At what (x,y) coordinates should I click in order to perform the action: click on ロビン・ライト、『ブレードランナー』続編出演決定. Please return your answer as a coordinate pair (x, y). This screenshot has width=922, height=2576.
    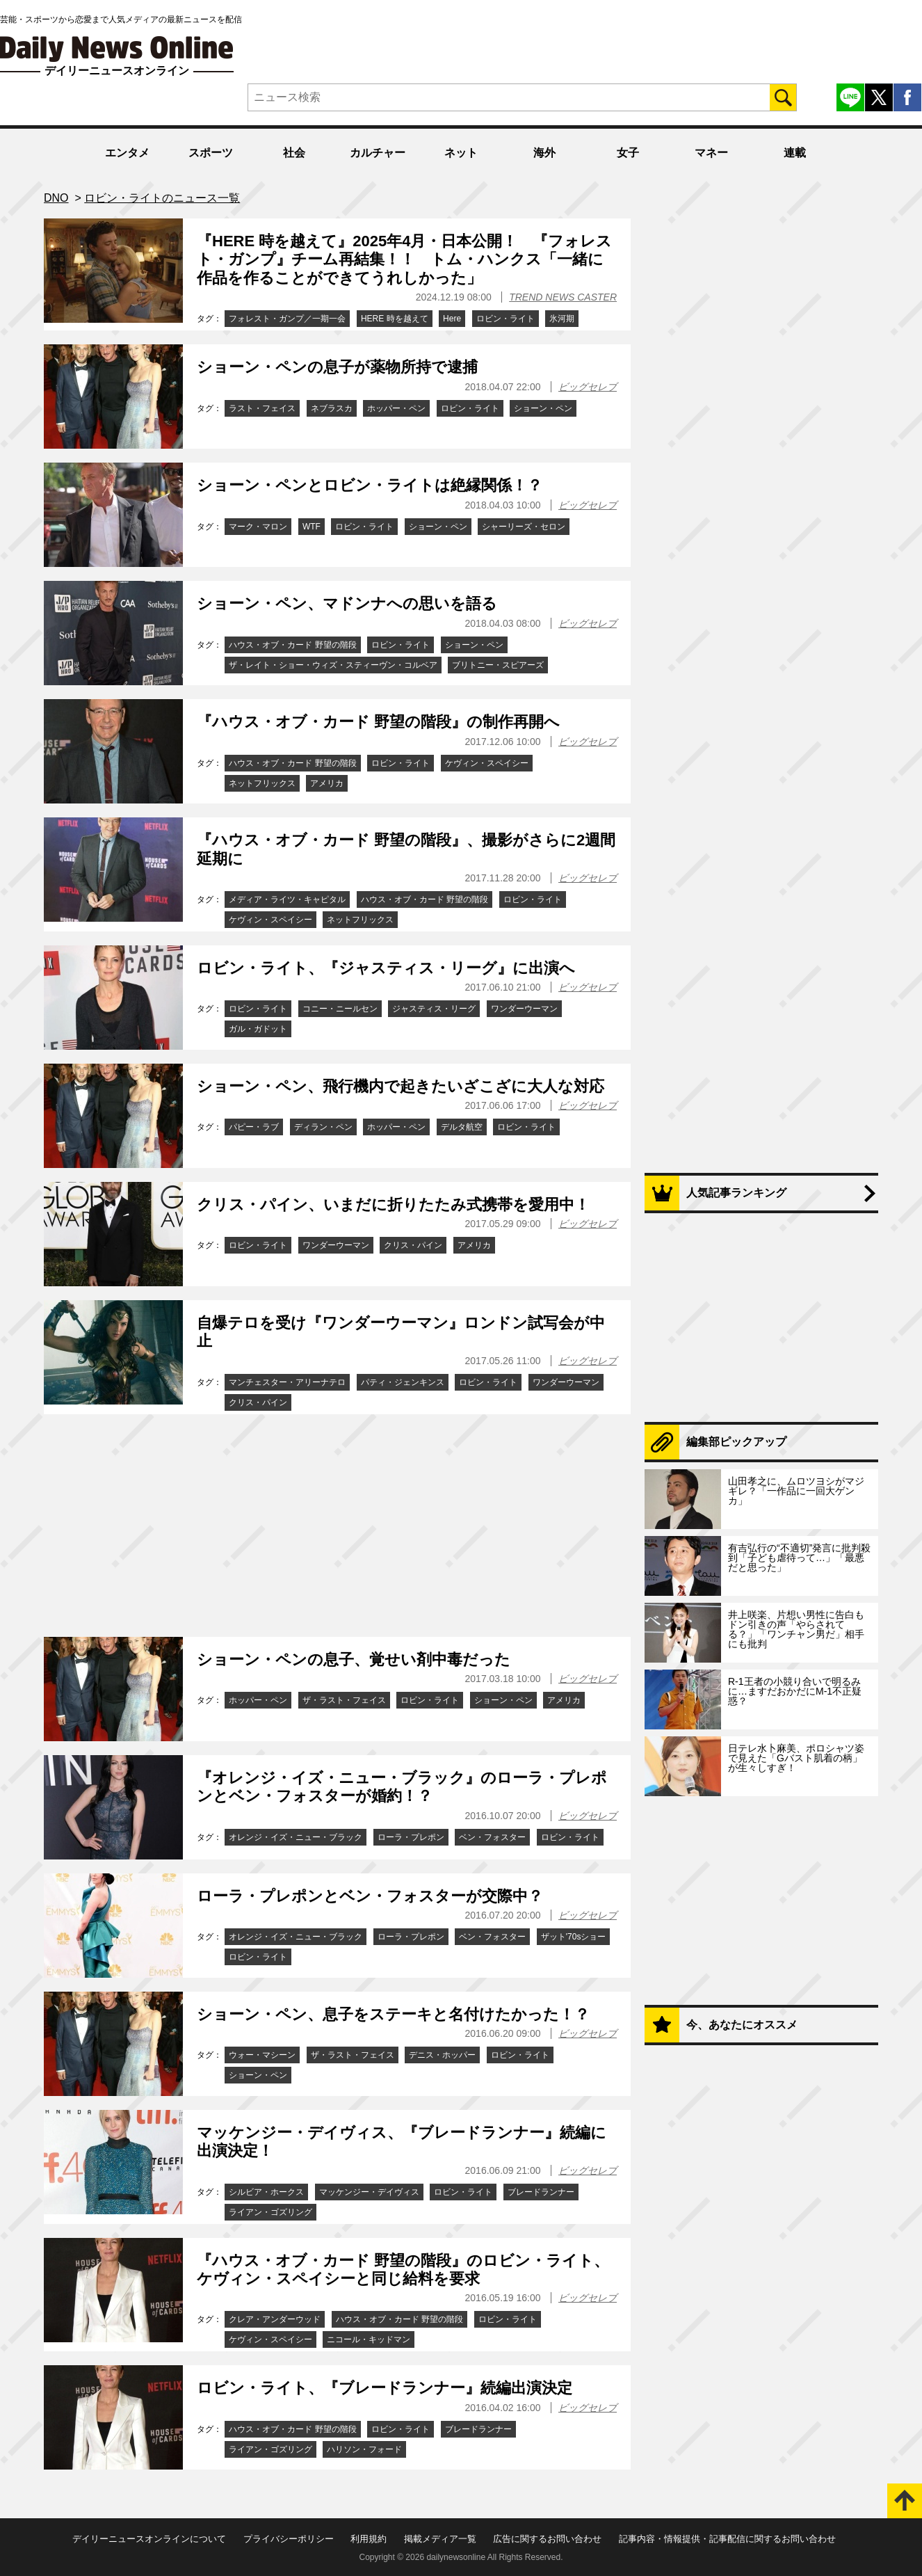
    Looking at the image, I should click on (384, 2388).